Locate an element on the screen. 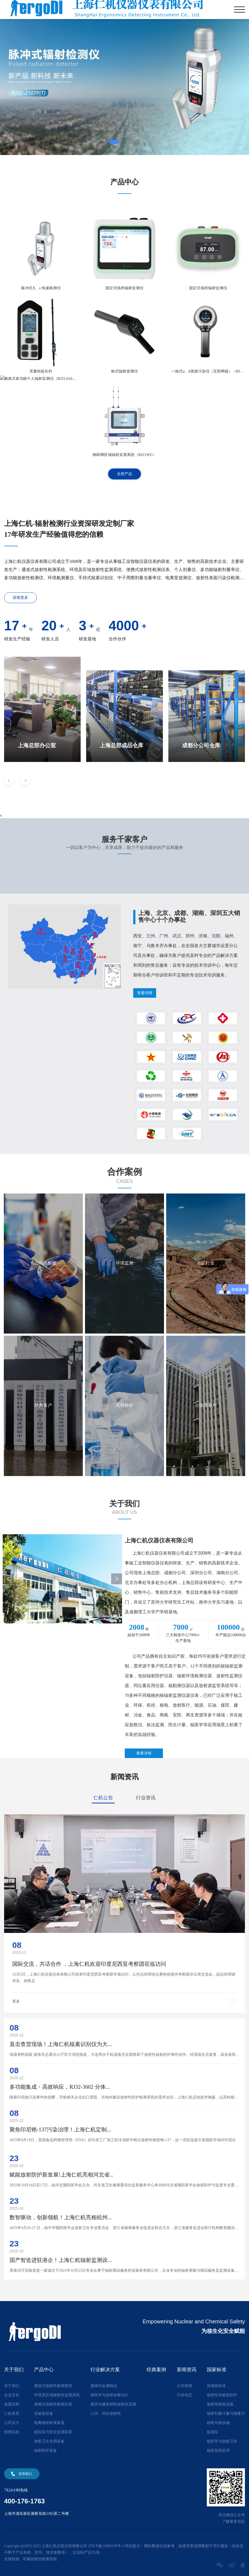 The height and width of the screenshot is (2576, 249). 辐射防护设备 is located at coordinates (45, 2450).